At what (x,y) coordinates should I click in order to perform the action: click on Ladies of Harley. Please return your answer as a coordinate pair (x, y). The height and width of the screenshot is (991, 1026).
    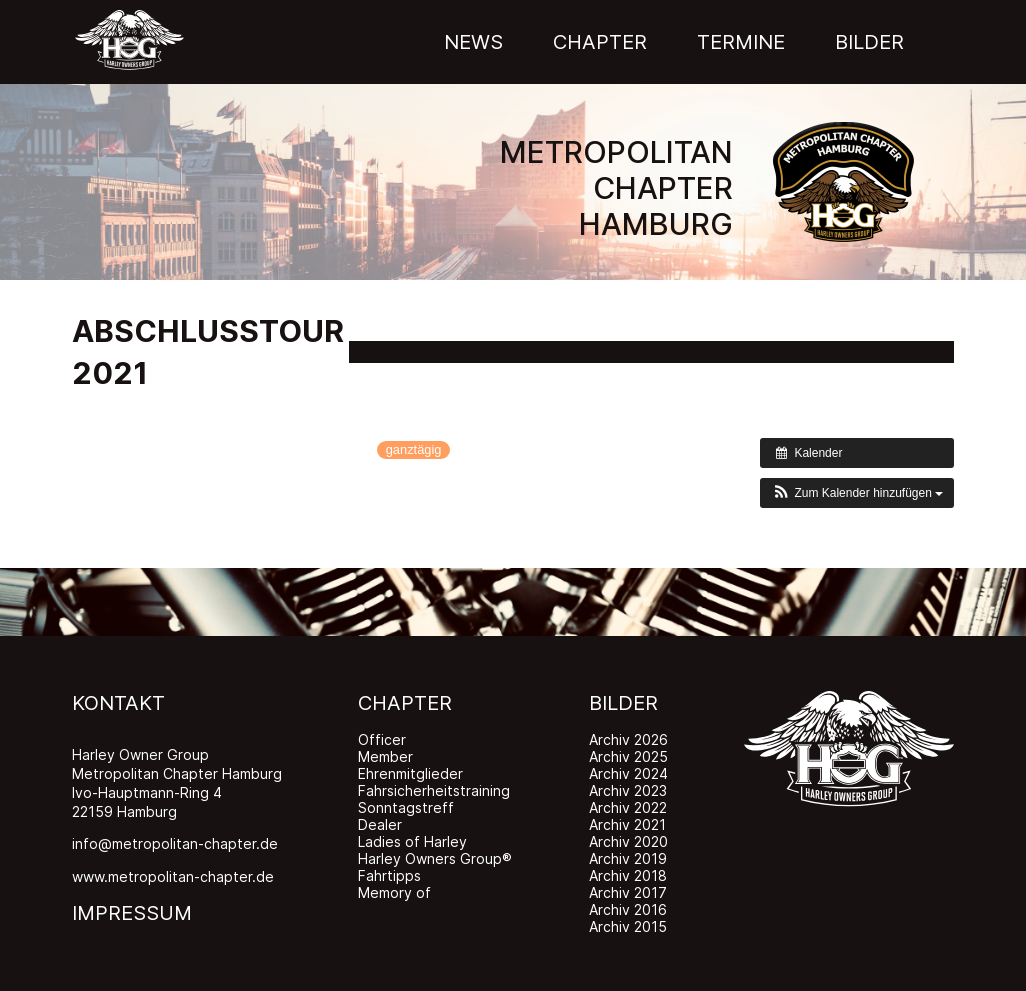
    Looking at the image, I should click on (412, 841).